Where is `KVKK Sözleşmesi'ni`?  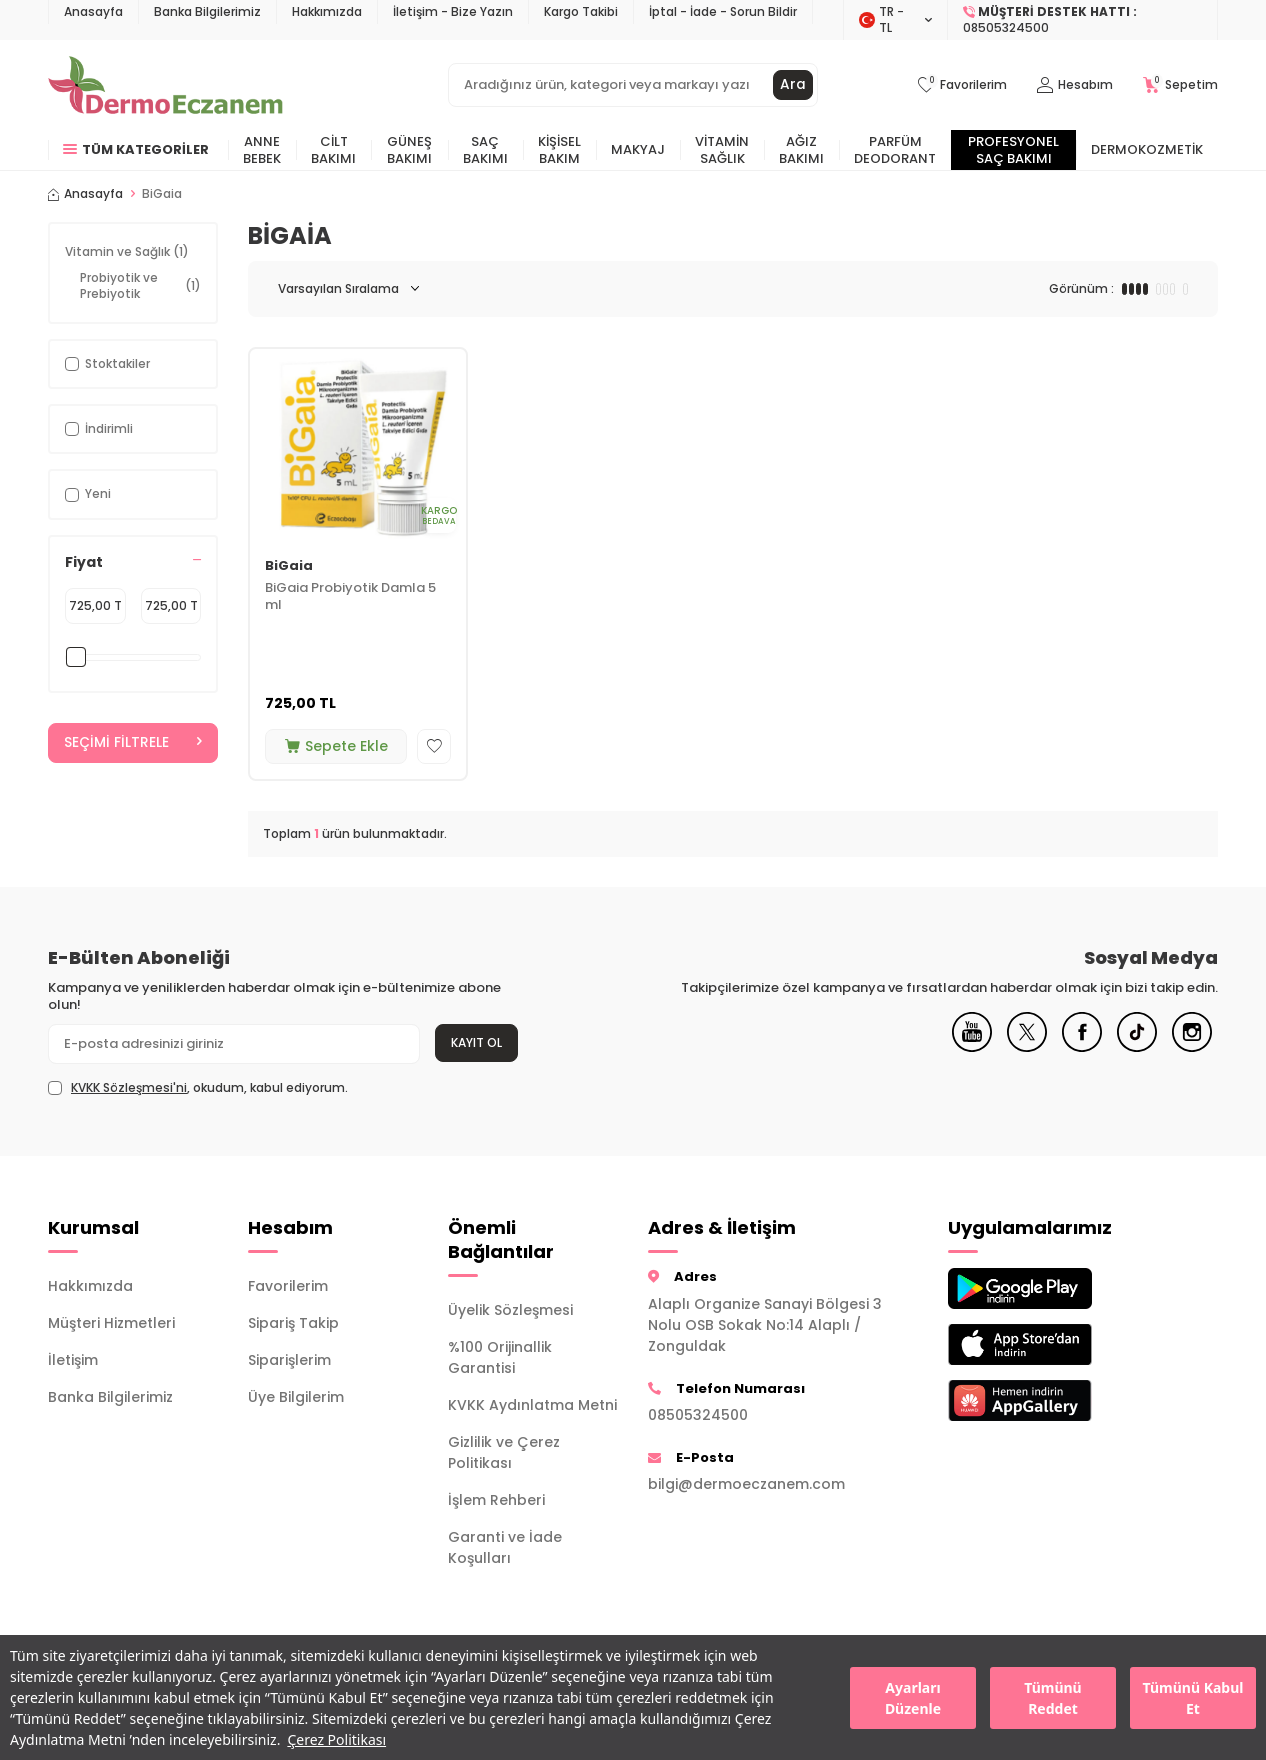 KVKK Sözleşmesi'ni is located at coordinates (129, 1087).